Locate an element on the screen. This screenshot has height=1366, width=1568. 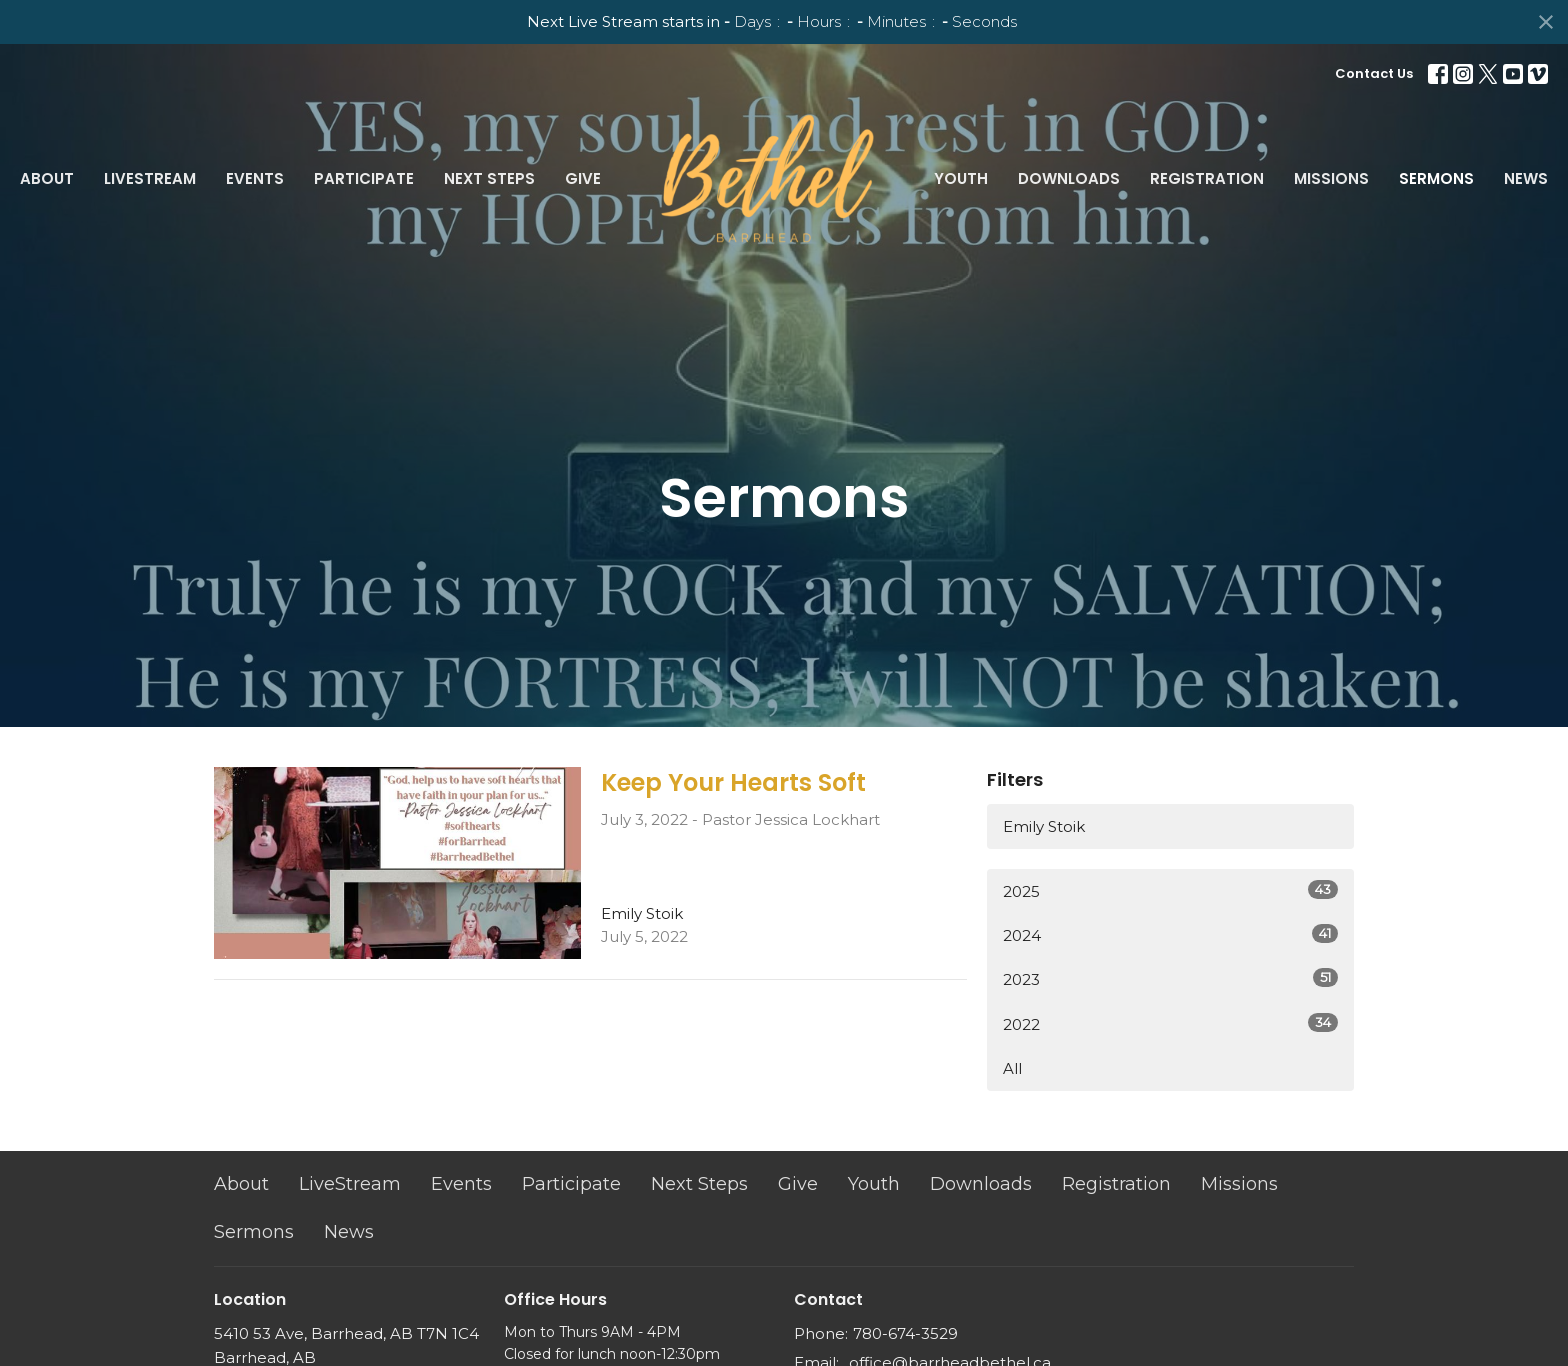
Sermons is located at coordinates (1436, 178).